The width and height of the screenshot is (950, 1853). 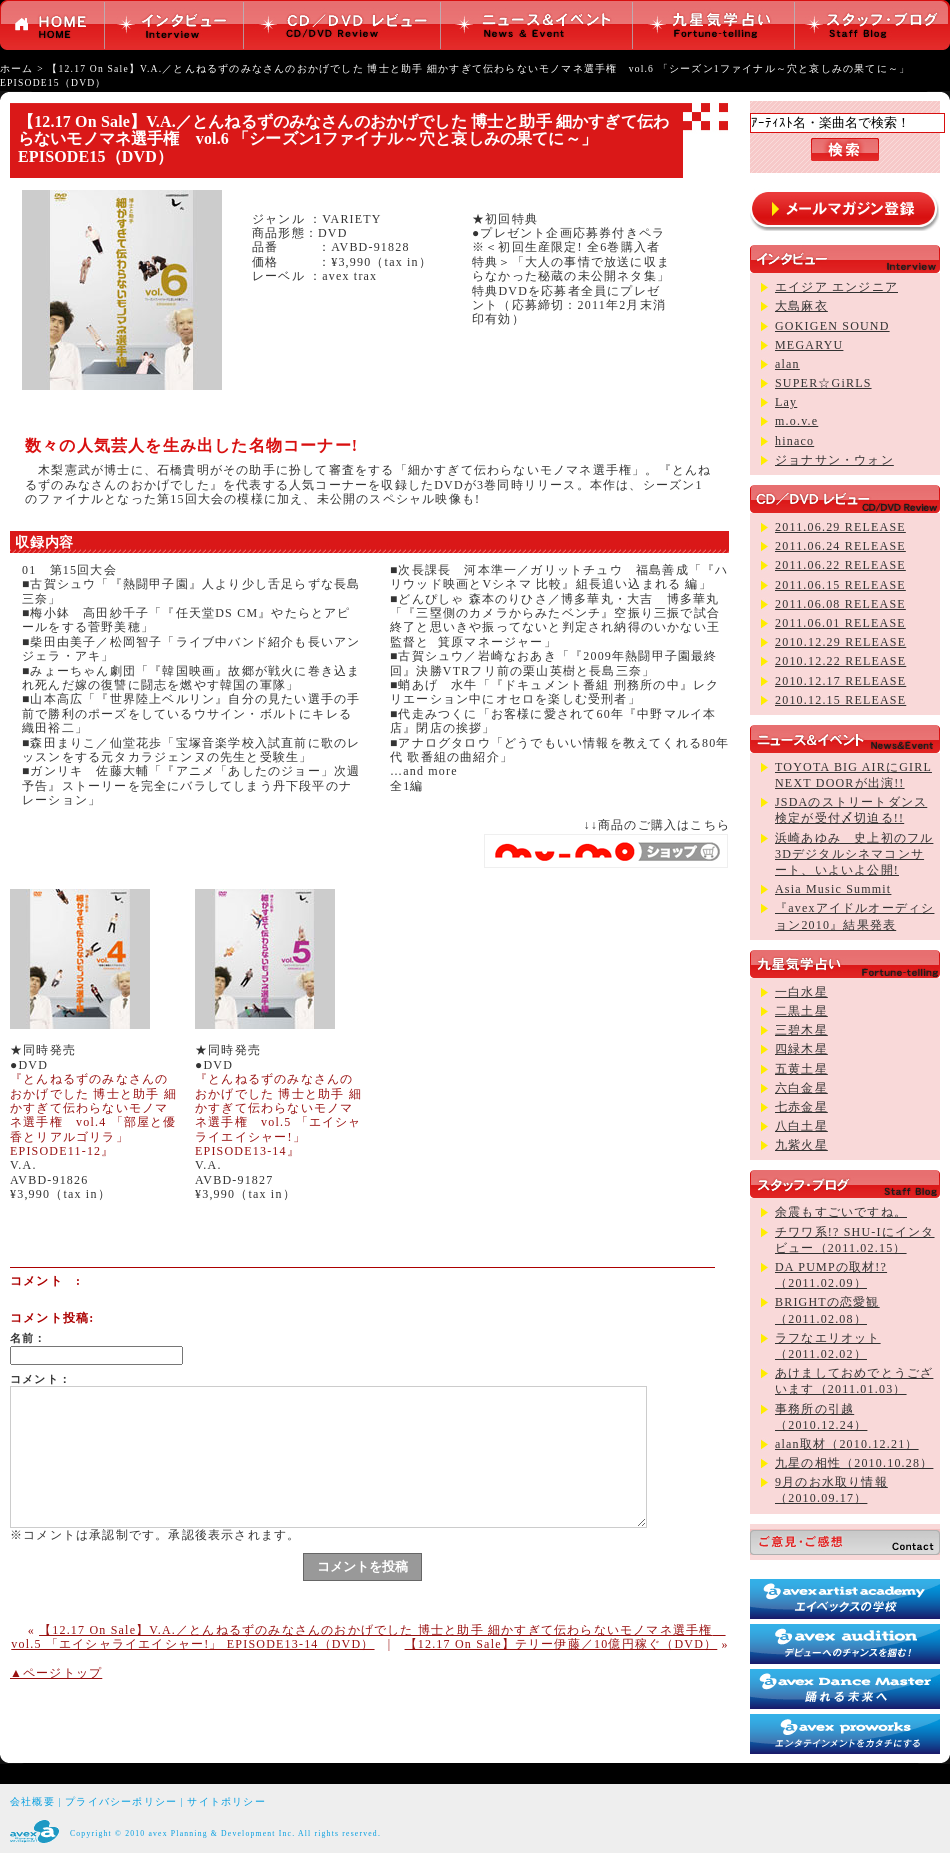 What do you see at coordinates (93, 1115) in the screenshot?
I see `『とんねるずのみなさんのおかげでした 博士と助手 細かすぎて伝わらないモノマネ選手権 vol.4 「部屋と優香とリアルゴリラ」 EPISODE11-12』` at bounding box center [93, 1115].